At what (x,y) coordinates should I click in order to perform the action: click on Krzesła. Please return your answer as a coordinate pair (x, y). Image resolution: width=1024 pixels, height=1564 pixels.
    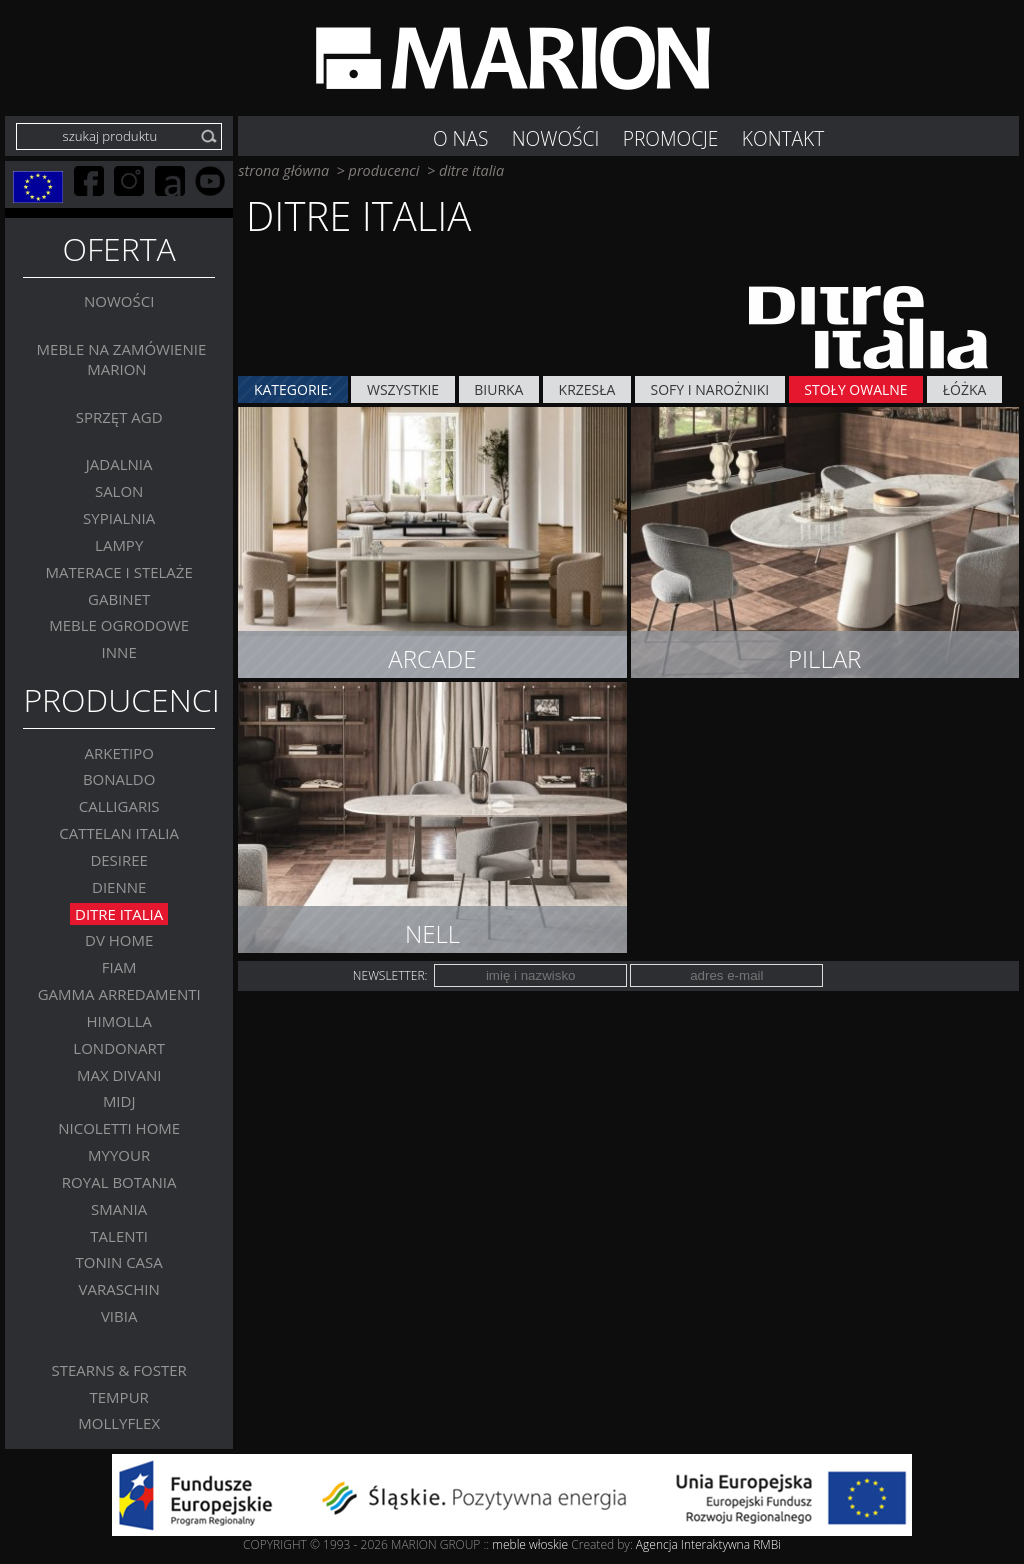
    Looking at the image, I should click on (587, 389).